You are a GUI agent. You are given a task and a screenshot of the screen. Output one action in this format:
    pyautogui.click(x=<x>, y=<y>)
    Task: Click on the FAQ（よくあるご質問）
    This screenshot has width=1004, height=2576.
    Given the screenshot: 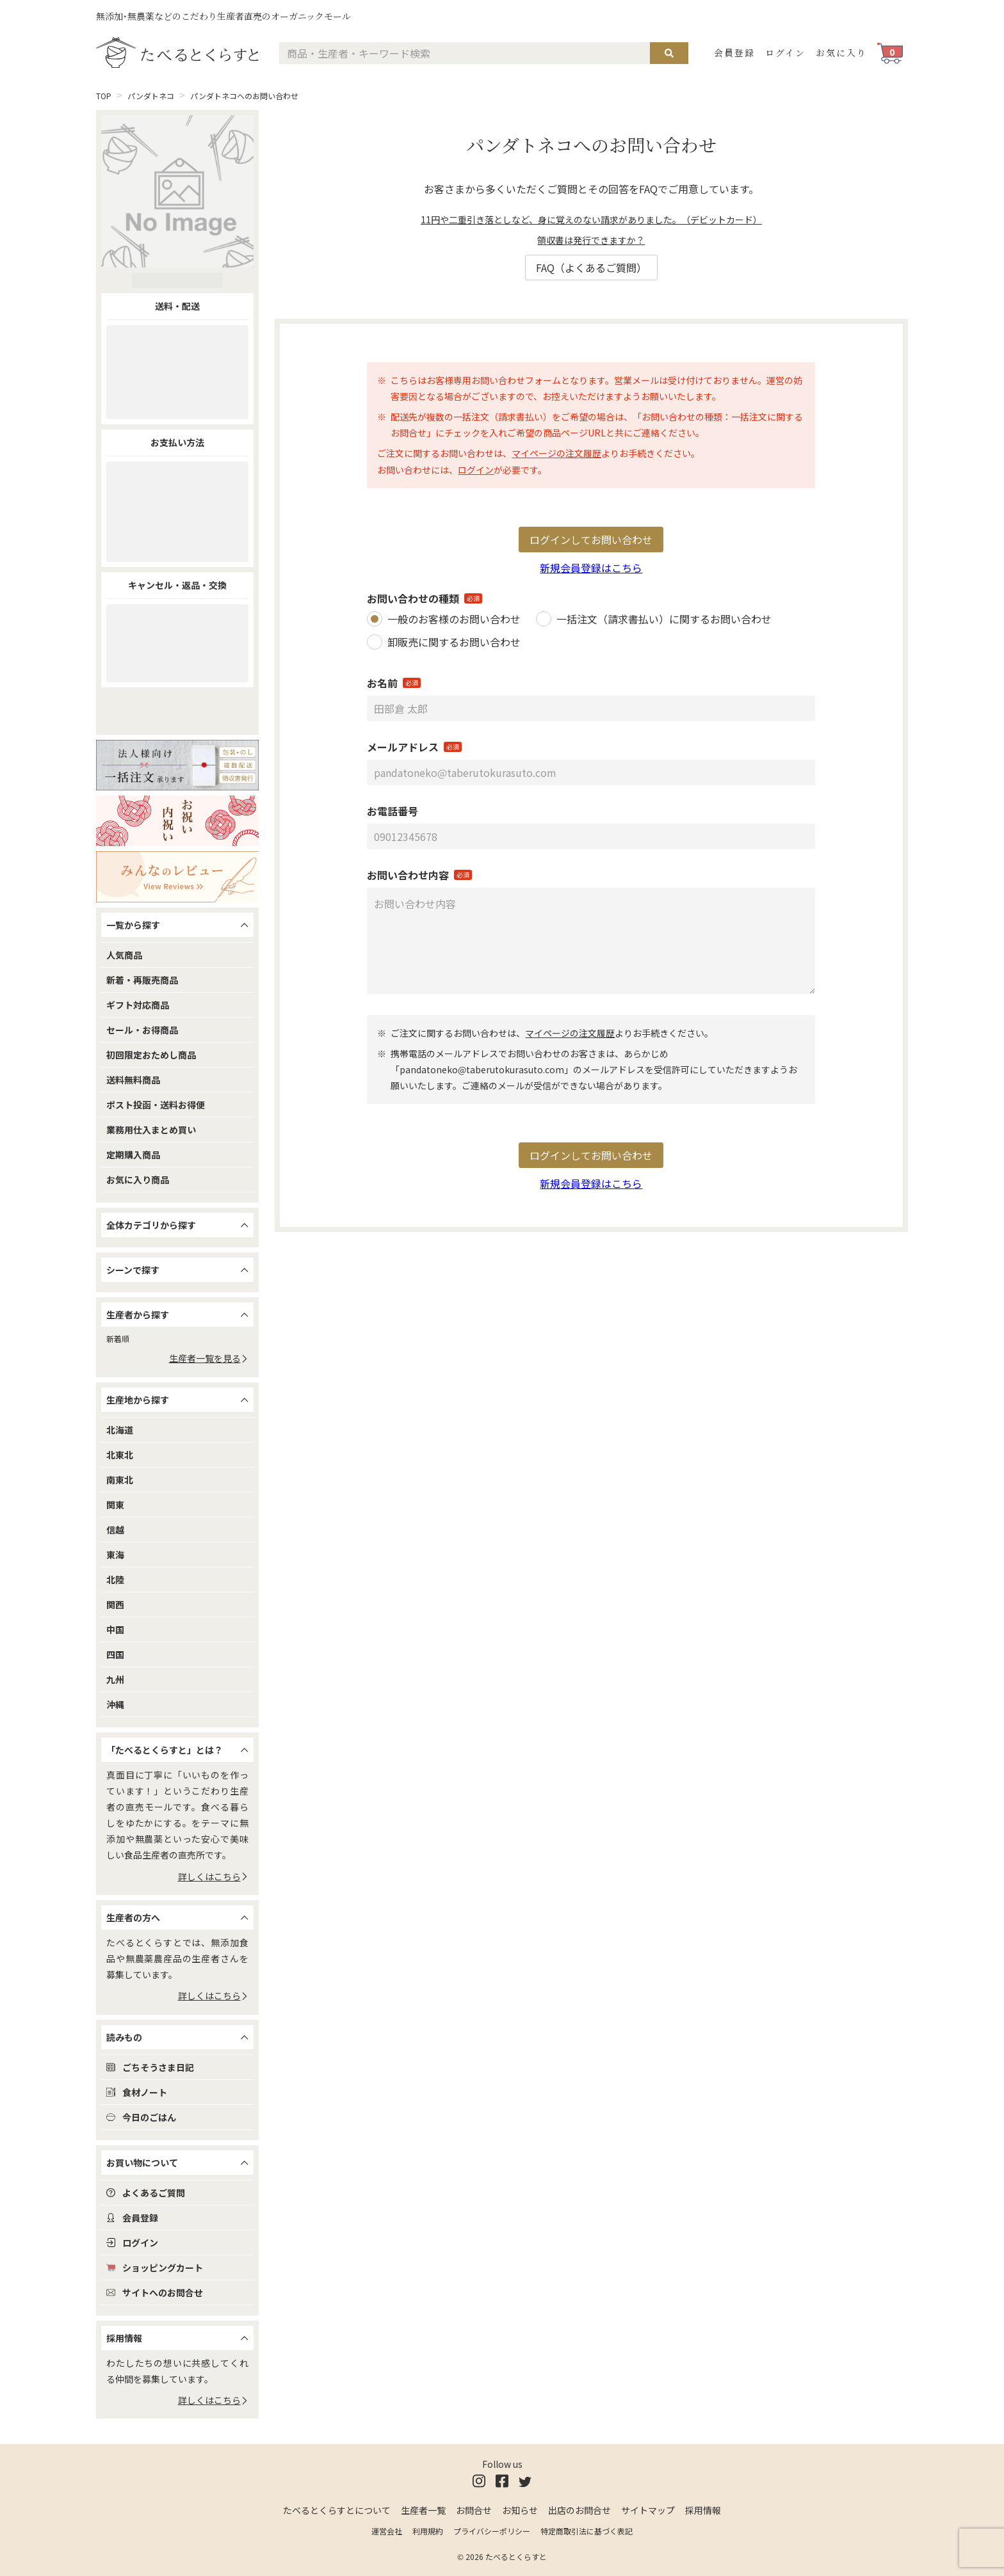 What is the action you would take?
    pyautogui.click(x=591, y=267)
    